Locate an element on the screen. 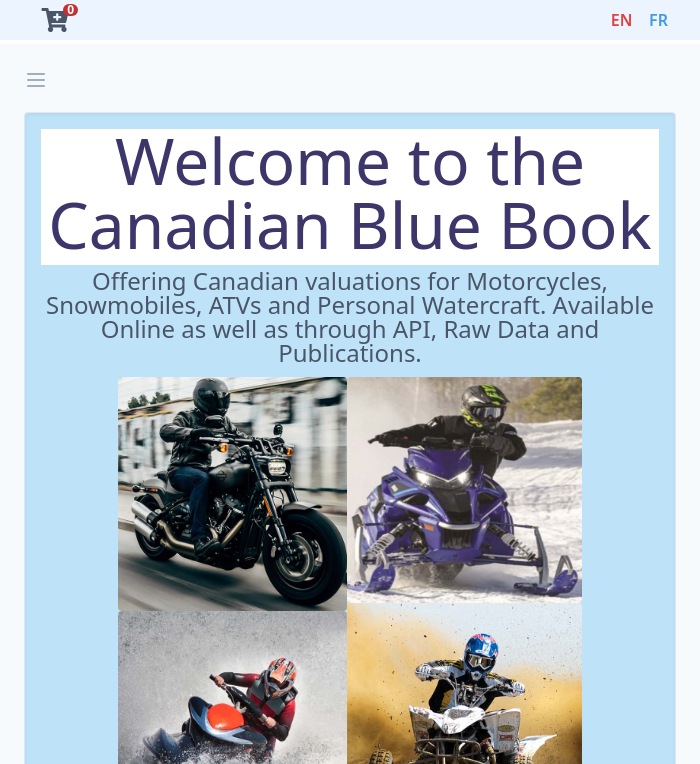 The image size is (700, 764). [Open sidebar] is located at coordinates (36, 80).